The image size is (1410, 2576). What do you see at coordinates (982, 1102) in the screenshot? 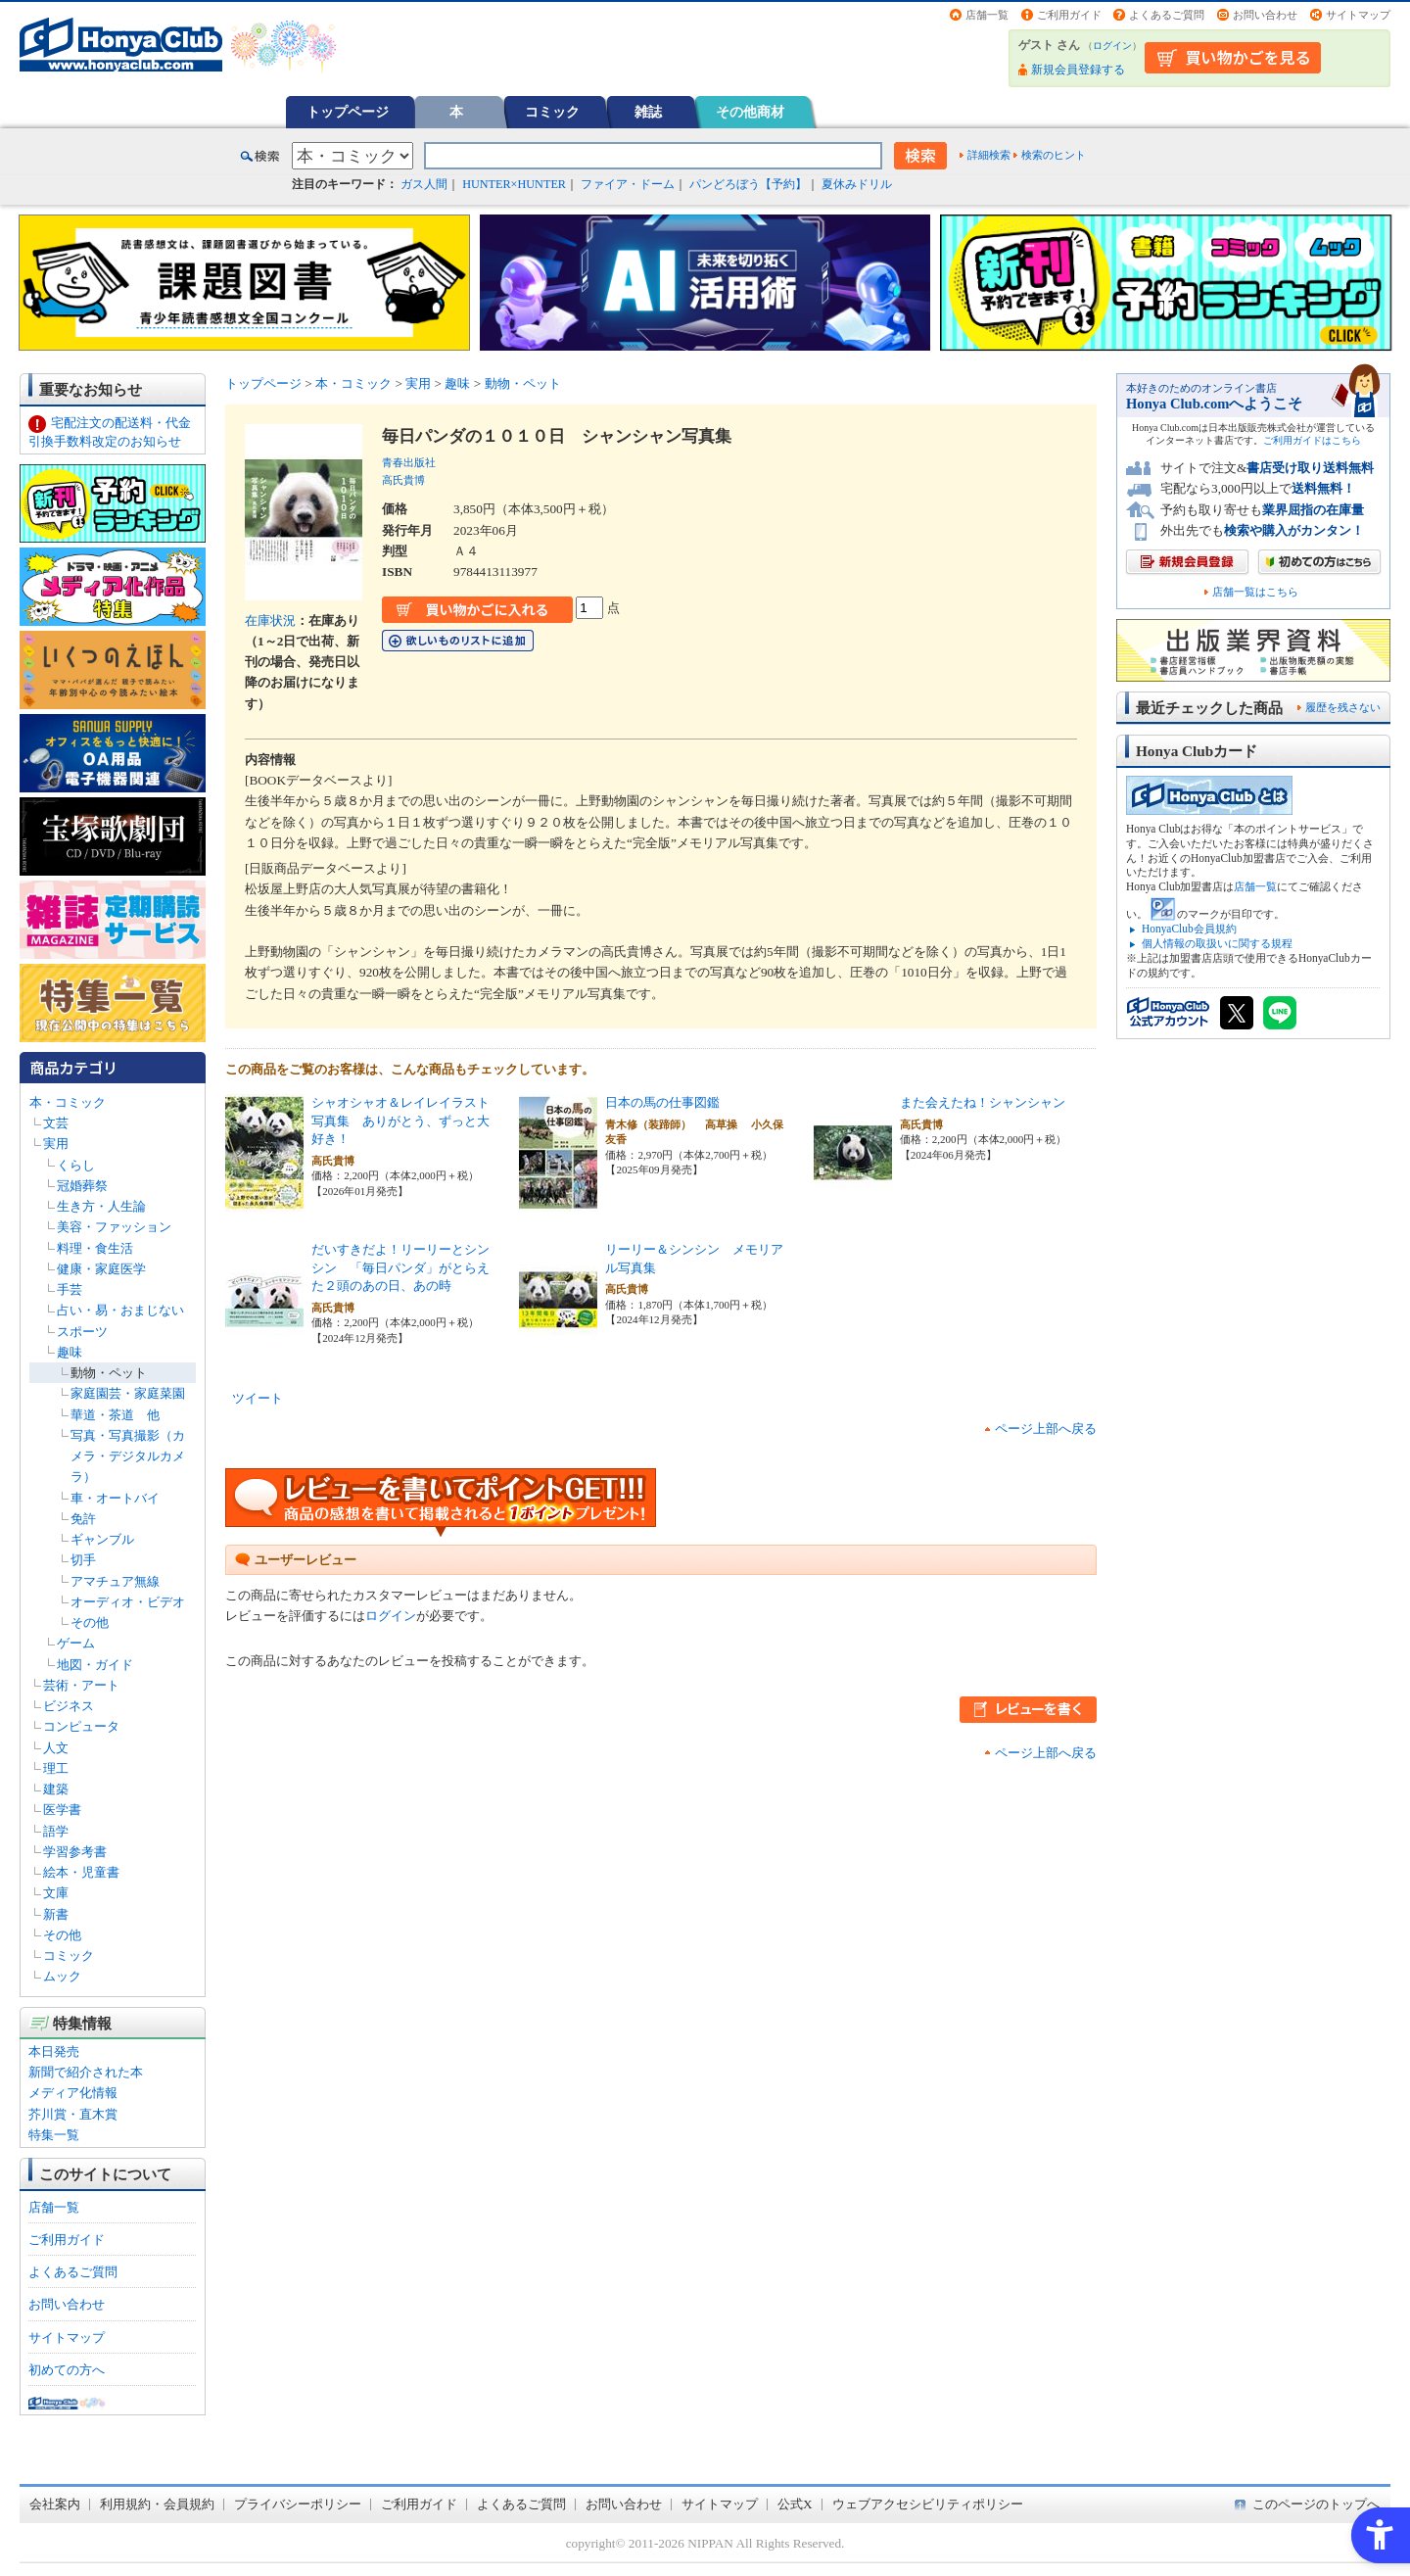
I see `また会えたね！シャンシャン` at bounding box center [982, 1102].